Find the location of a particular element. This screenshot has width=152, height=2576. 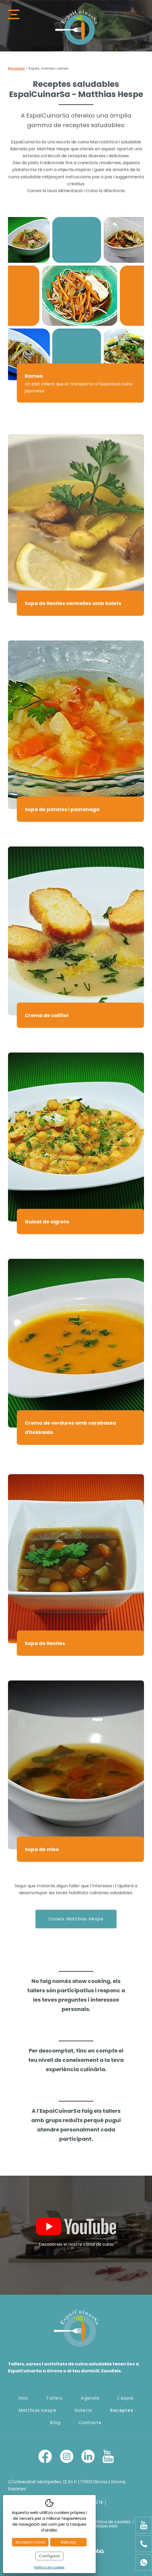

Inici is located at coordinates (23, 2398).